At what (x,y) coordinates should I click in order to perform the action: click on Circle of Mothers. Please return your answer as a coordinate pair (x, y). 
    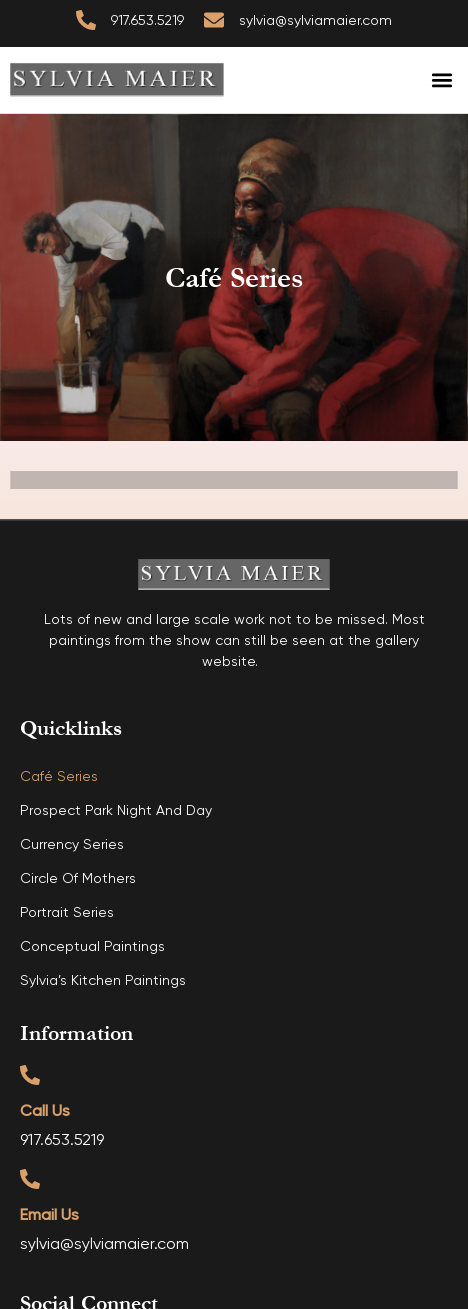
    Looking at the image, I should click on (78, 879).